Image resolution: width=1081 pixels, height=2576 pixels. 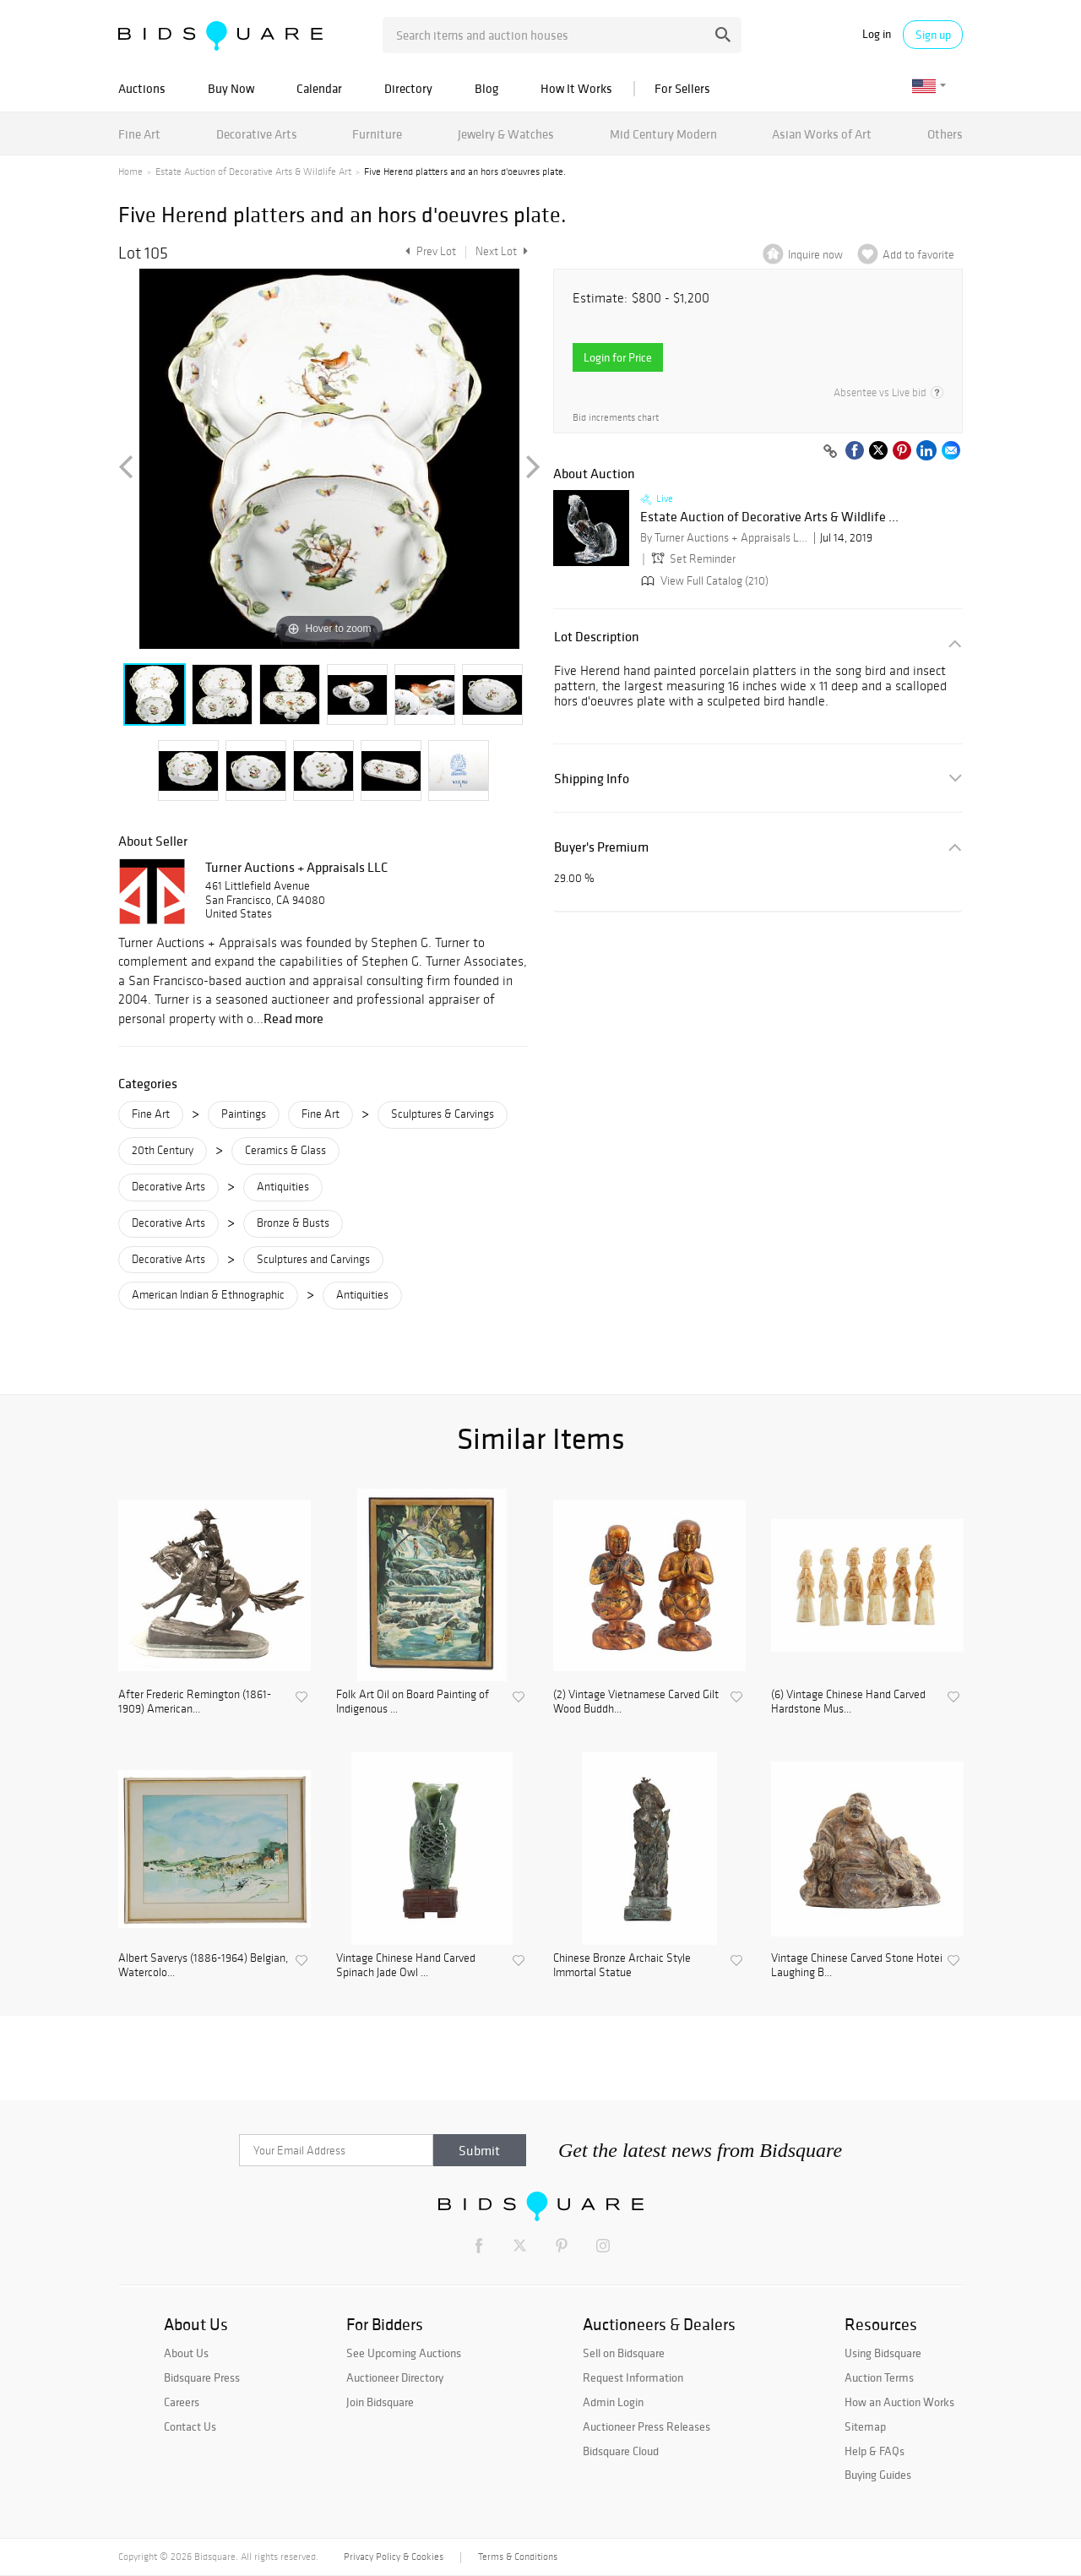 What do you see at coordinates (822, 134) in the screenshot?
I see `Asian Works of Art` at bounding box center [822, 134].